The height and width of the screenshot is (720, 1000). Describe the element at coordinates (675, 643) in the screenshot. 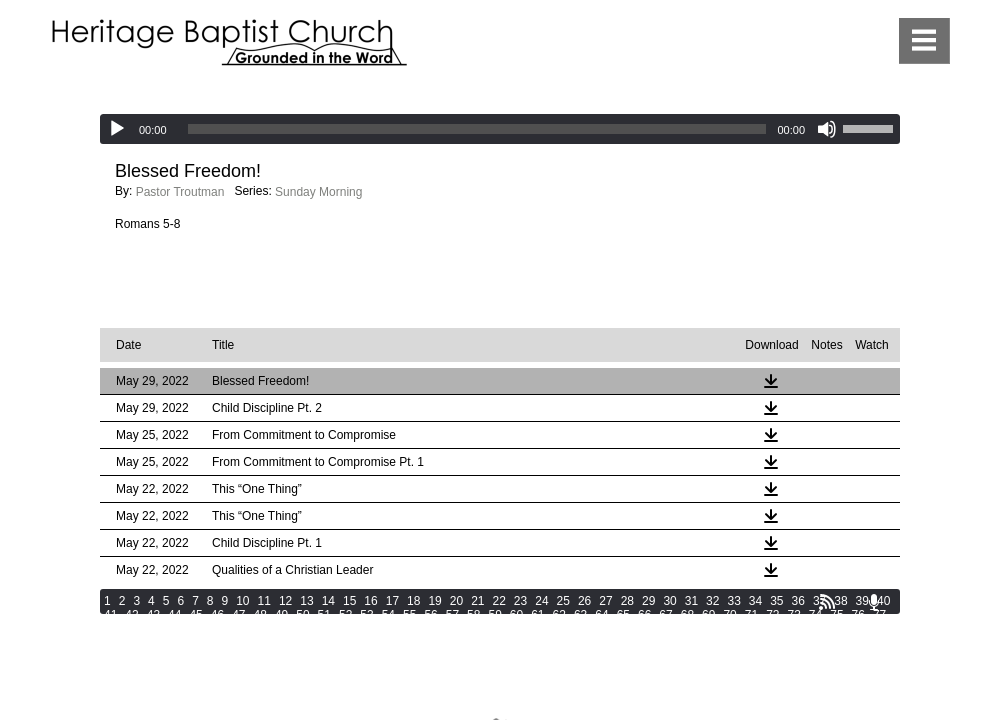

I see `131` at that location.